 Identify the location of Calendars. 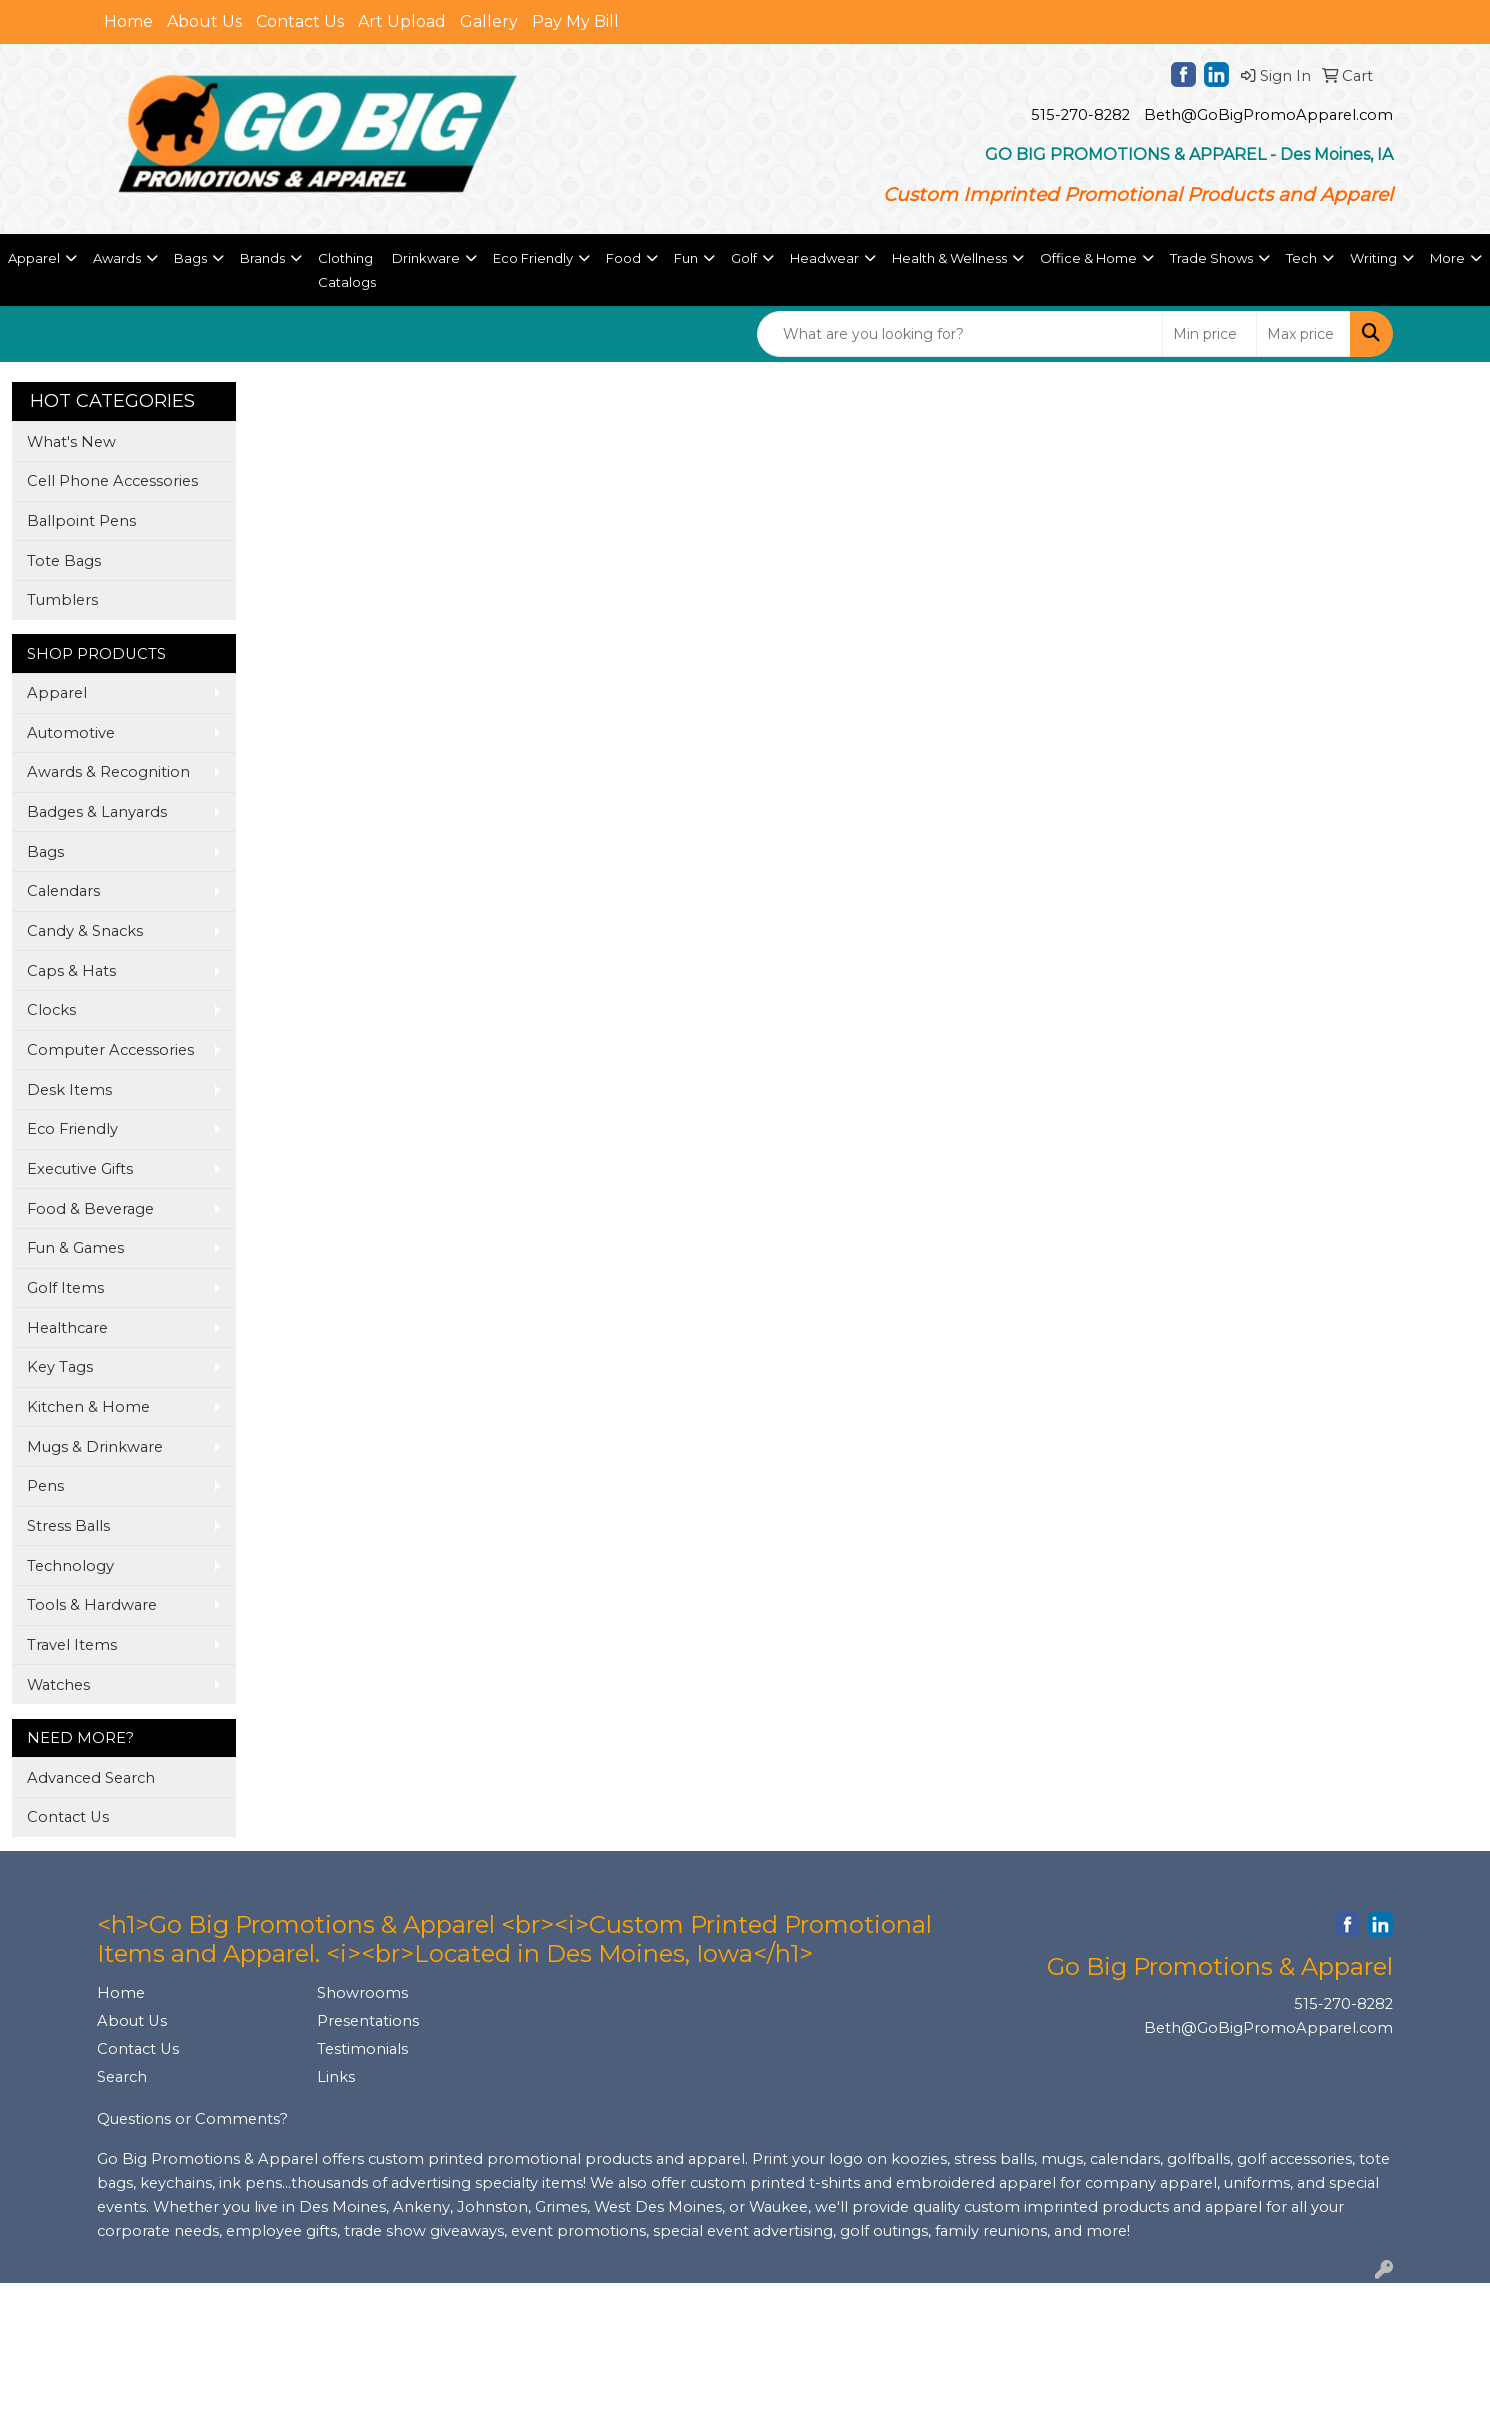
(63, 891).